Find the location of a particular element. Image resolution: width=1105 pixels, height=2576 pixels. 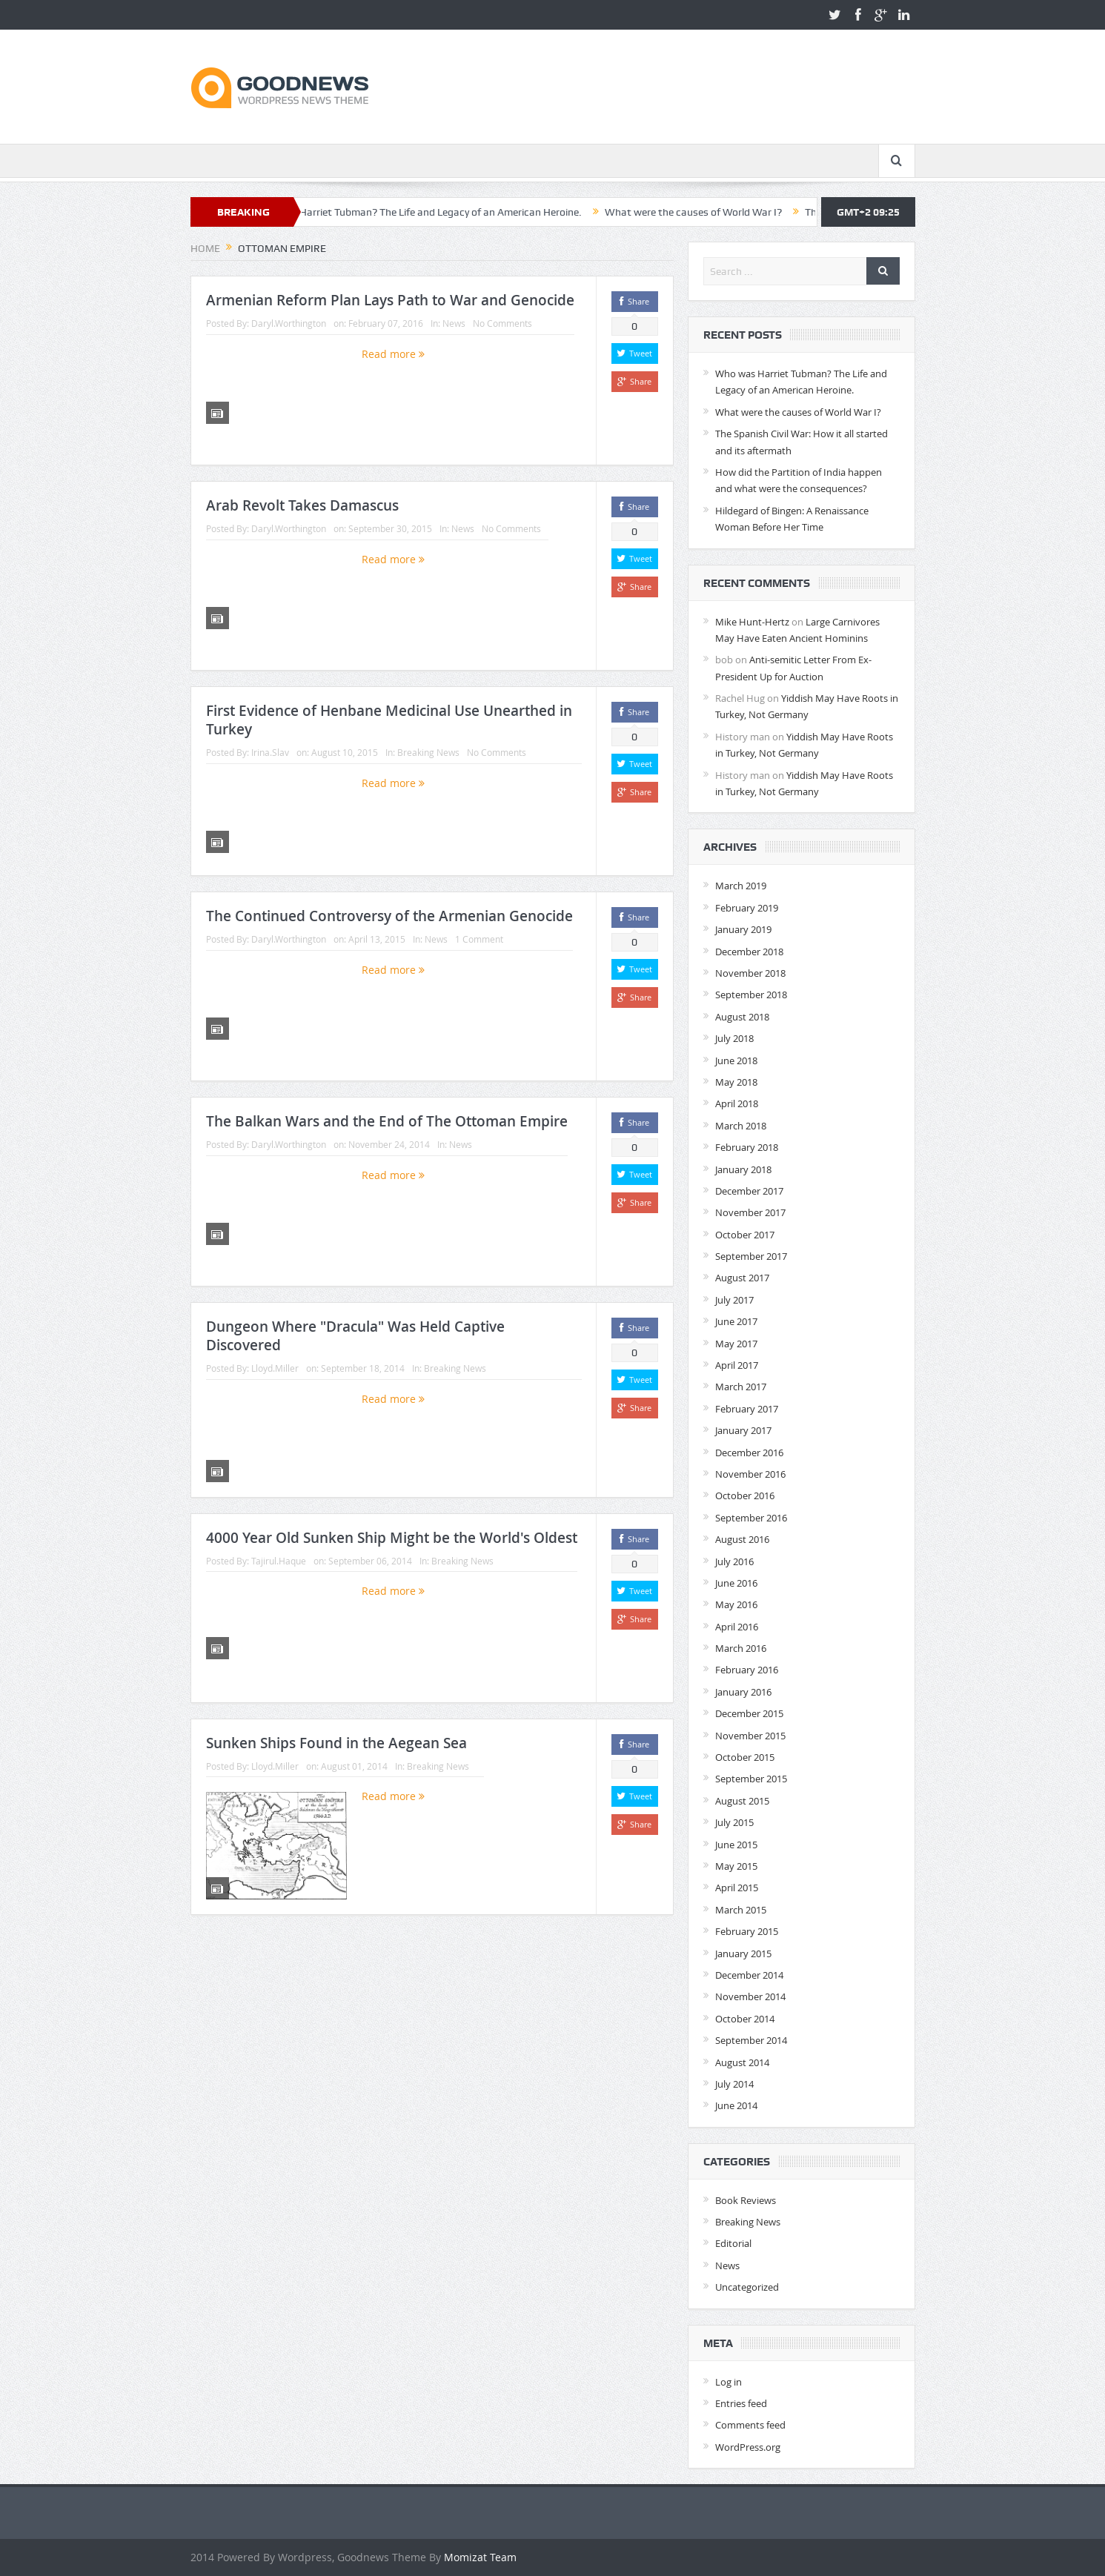

Who was Harriet Tubman? The Life and Legacy of an American Heroine. is located at coordinates (436, 212).